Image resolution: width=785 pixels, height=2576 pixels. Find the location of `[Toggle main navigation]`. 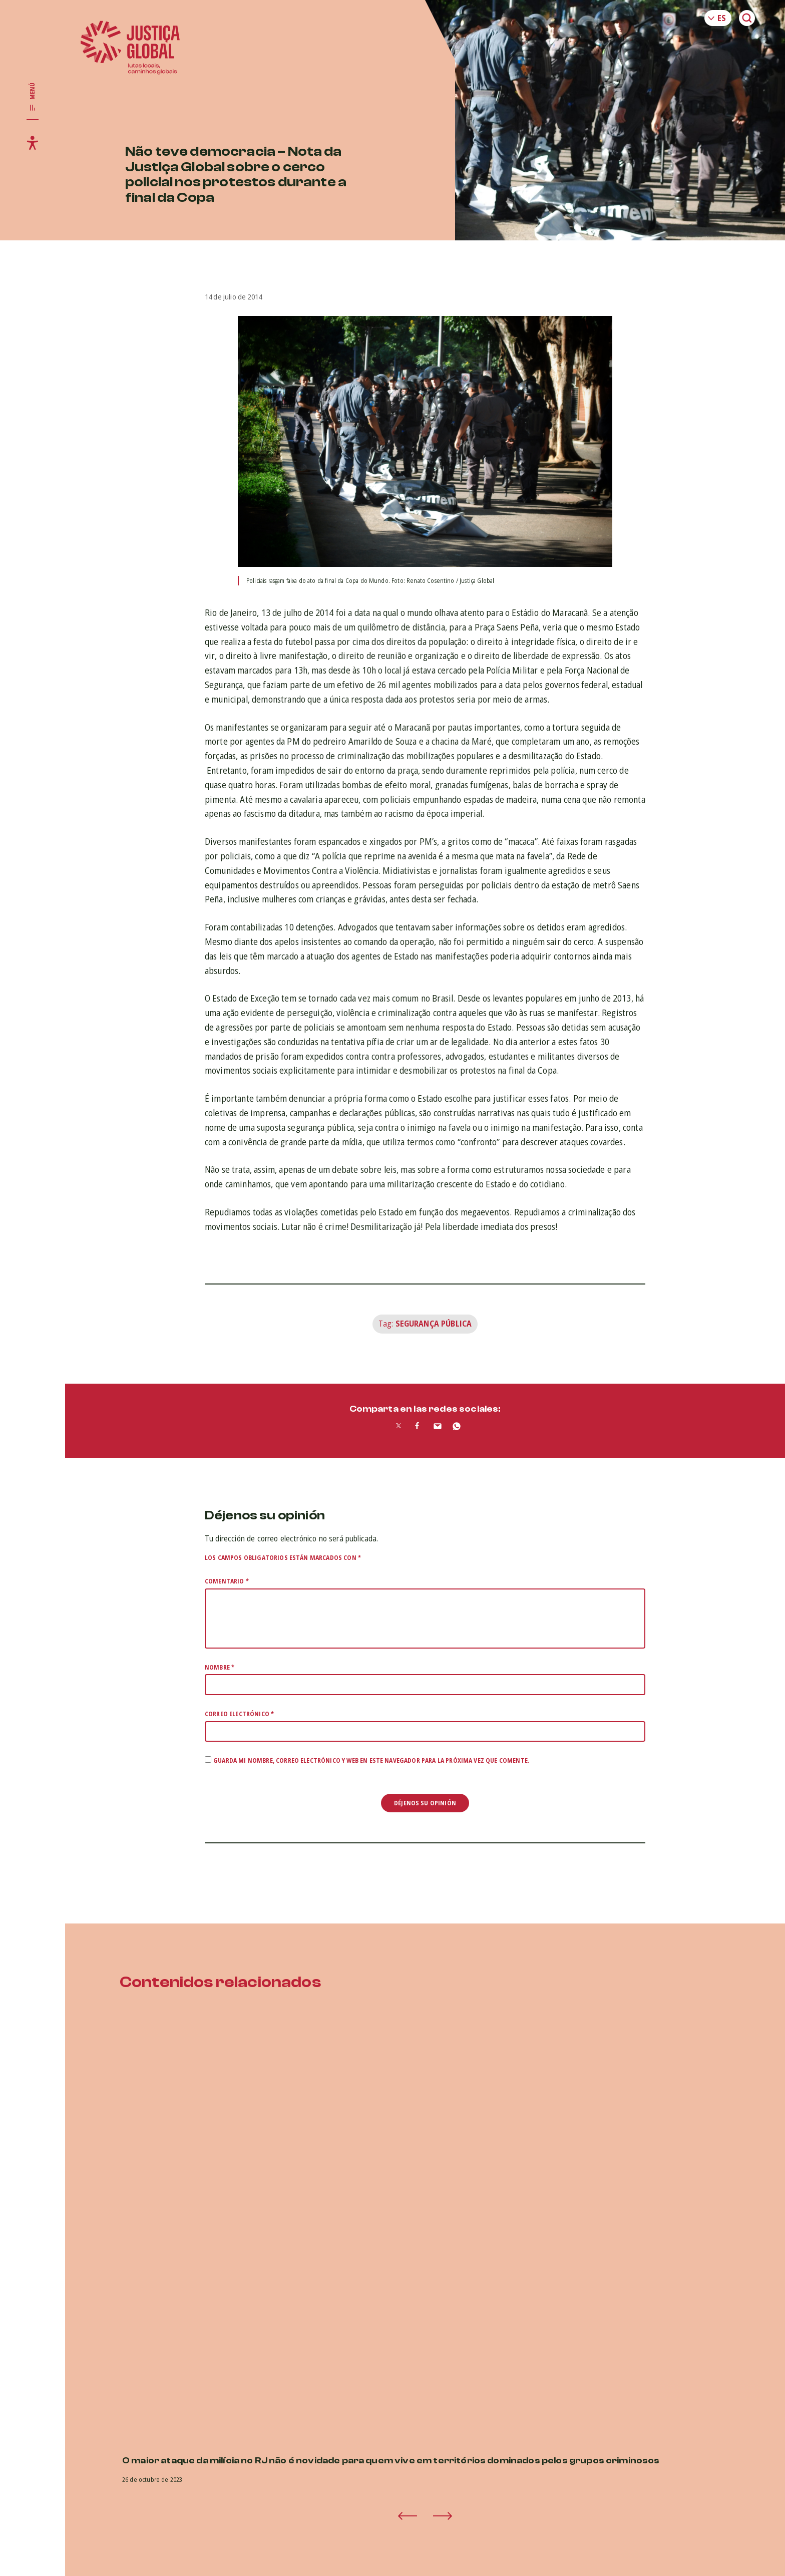

[Toggle main navigation] is located at coordinates (33, 97).